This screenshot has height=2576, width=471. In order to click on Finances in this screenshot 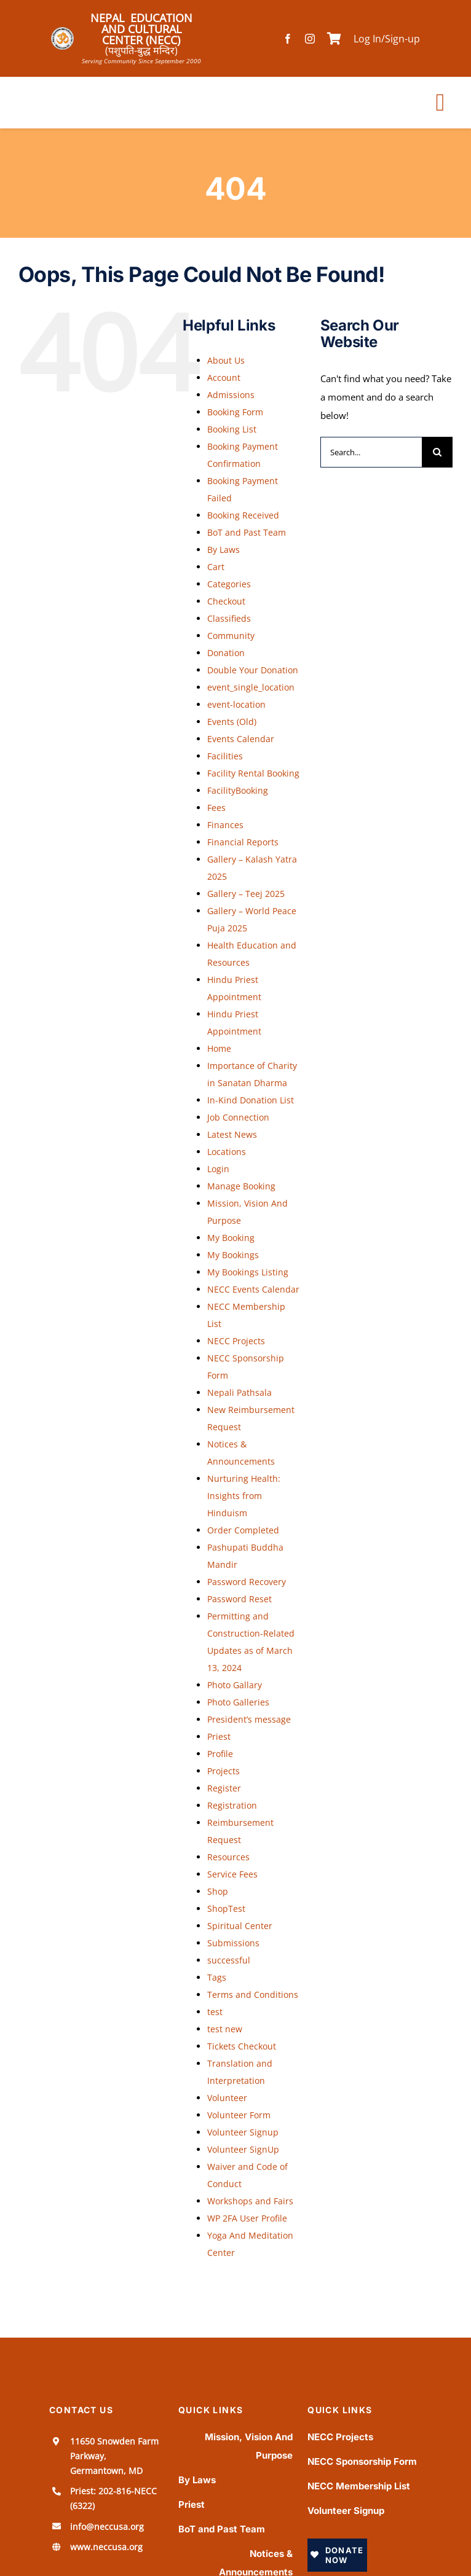, I will do `click(225, 825)`.